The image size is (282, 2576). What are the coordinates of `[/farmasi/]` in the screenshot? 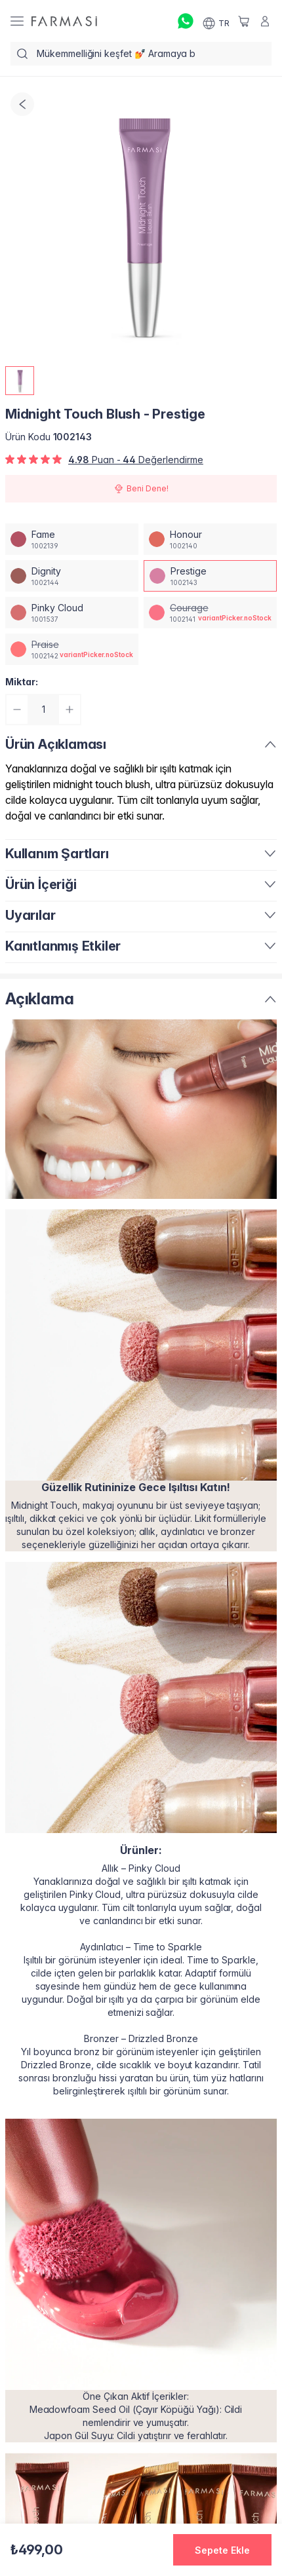 It's located at (64, 21).